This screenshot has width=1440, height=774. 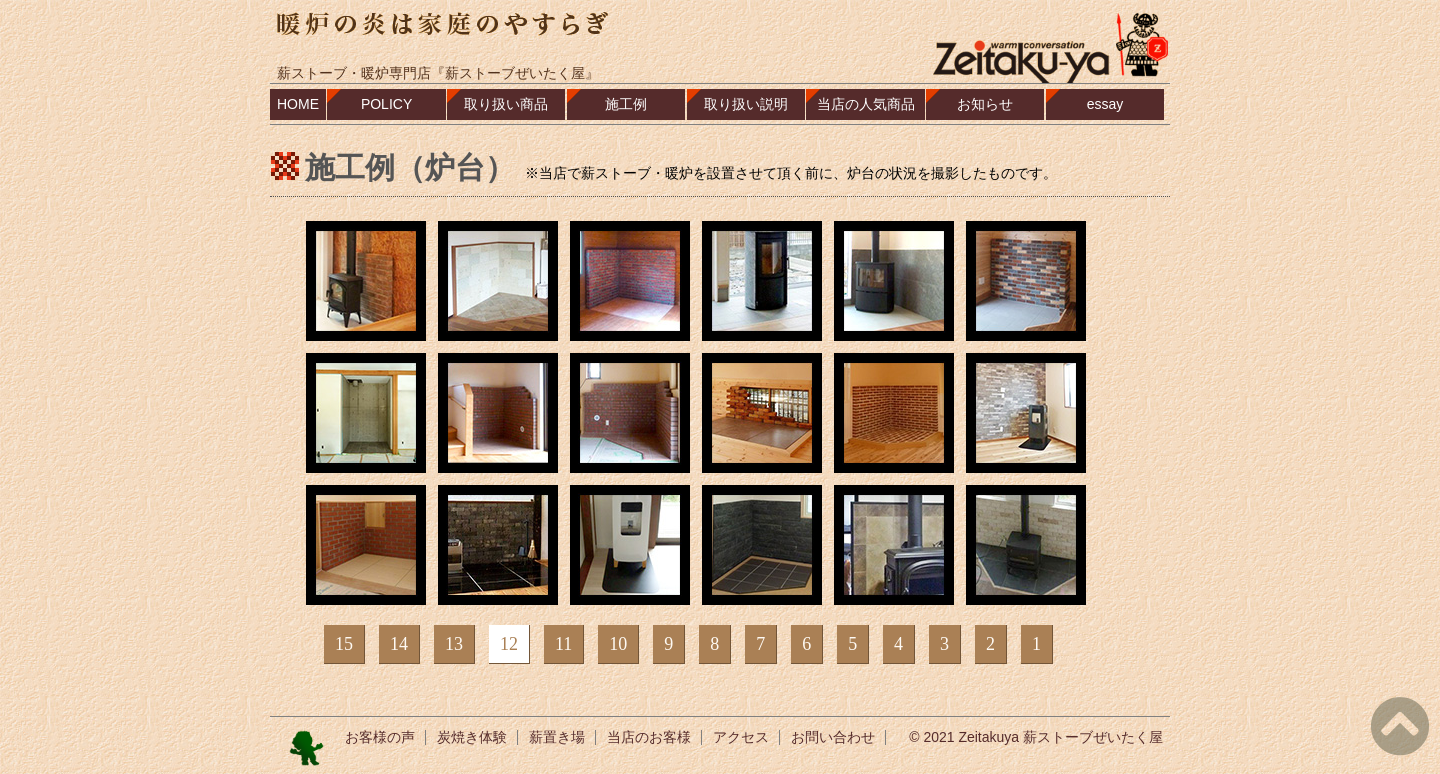 What do you see at coordinates (399, 644) in the screenshot?
I see `14` at bounding box center [399, 644].